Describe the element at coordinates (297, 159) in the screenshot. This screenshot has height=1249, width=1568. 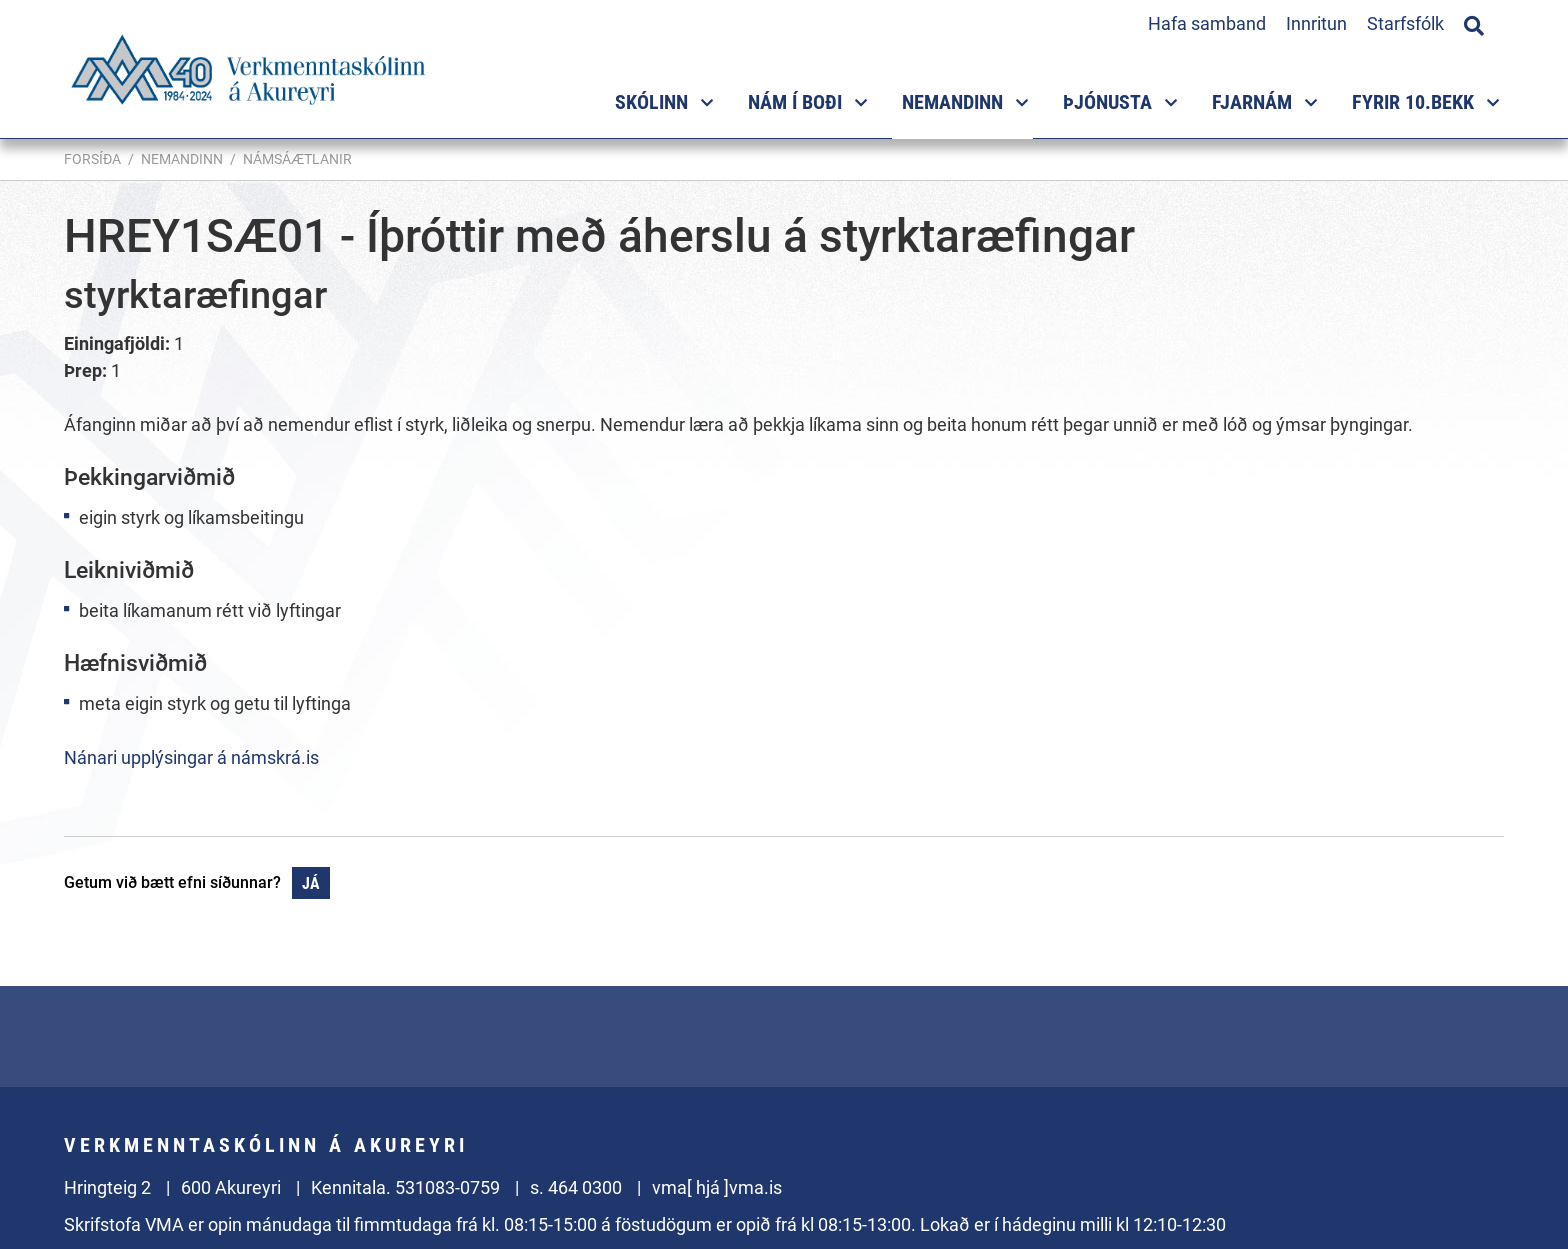
I see `Námsáætlanir` at that location.